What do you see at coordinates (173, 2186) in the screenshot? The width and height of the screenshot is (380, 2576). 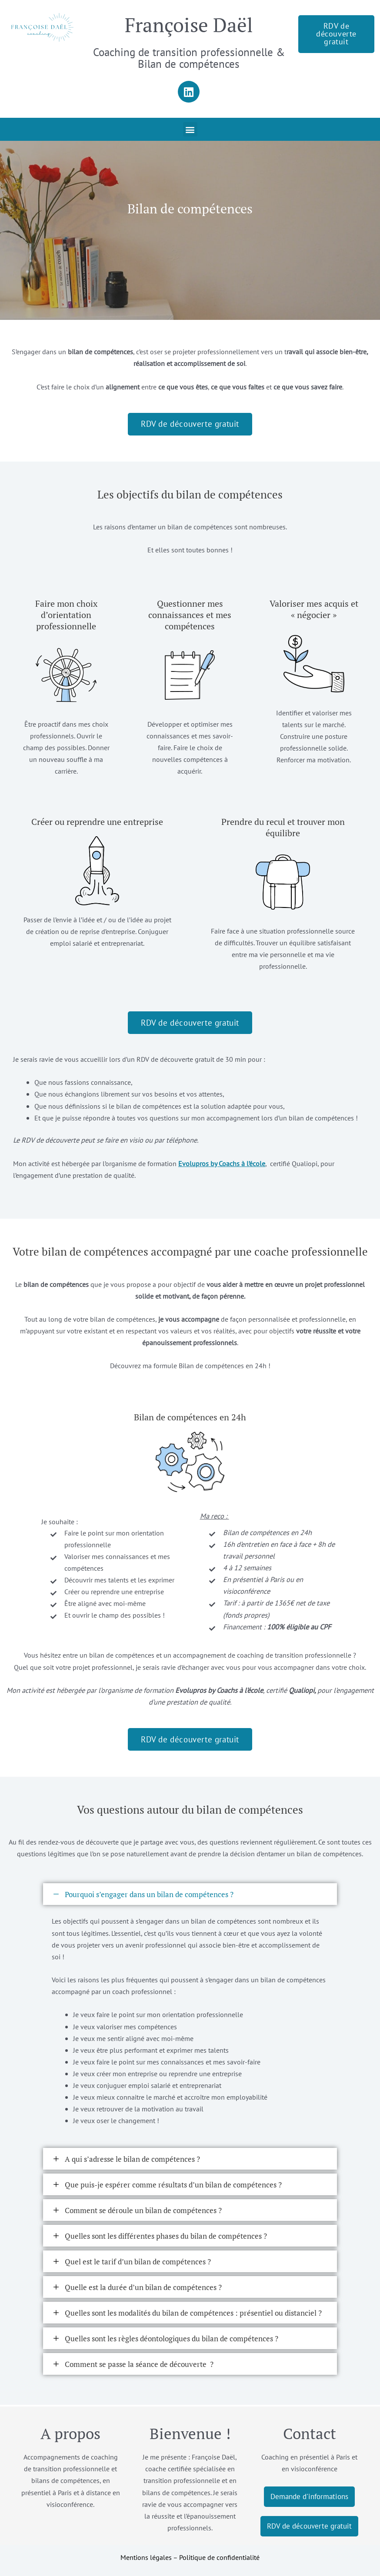 I see `Que puis-je espérer comme résultats d’un bilan de compétences ?` at bounding box center [173, 2186].